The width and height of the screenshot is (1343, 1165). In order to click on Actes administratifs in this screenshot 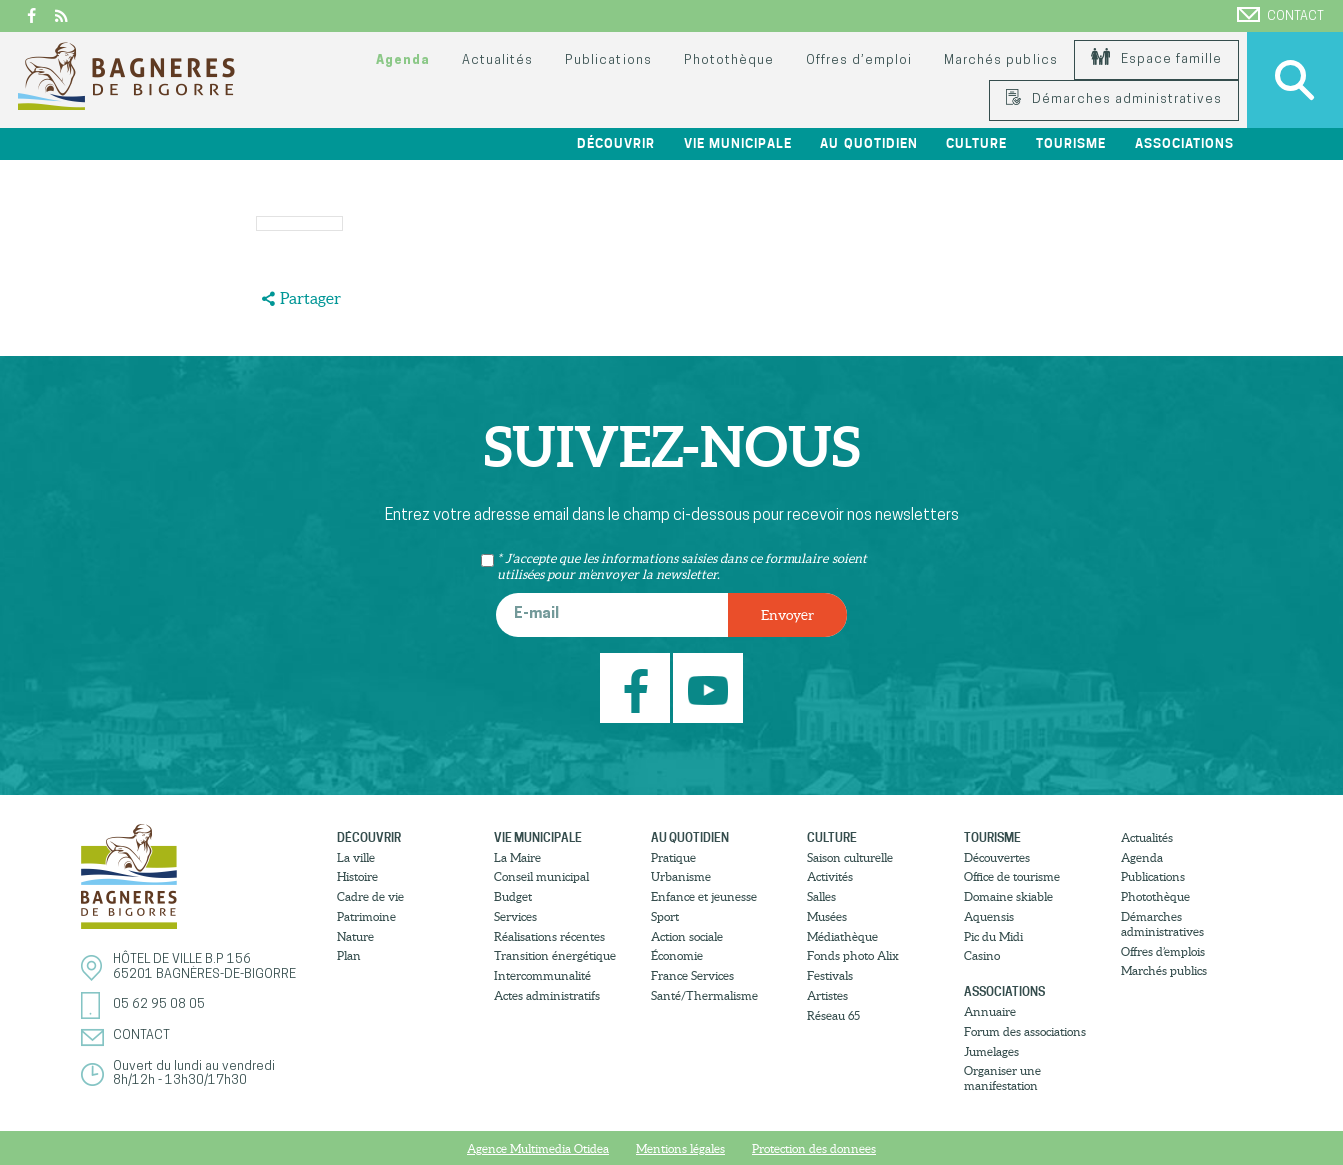, I will do `click(547, 995)`.